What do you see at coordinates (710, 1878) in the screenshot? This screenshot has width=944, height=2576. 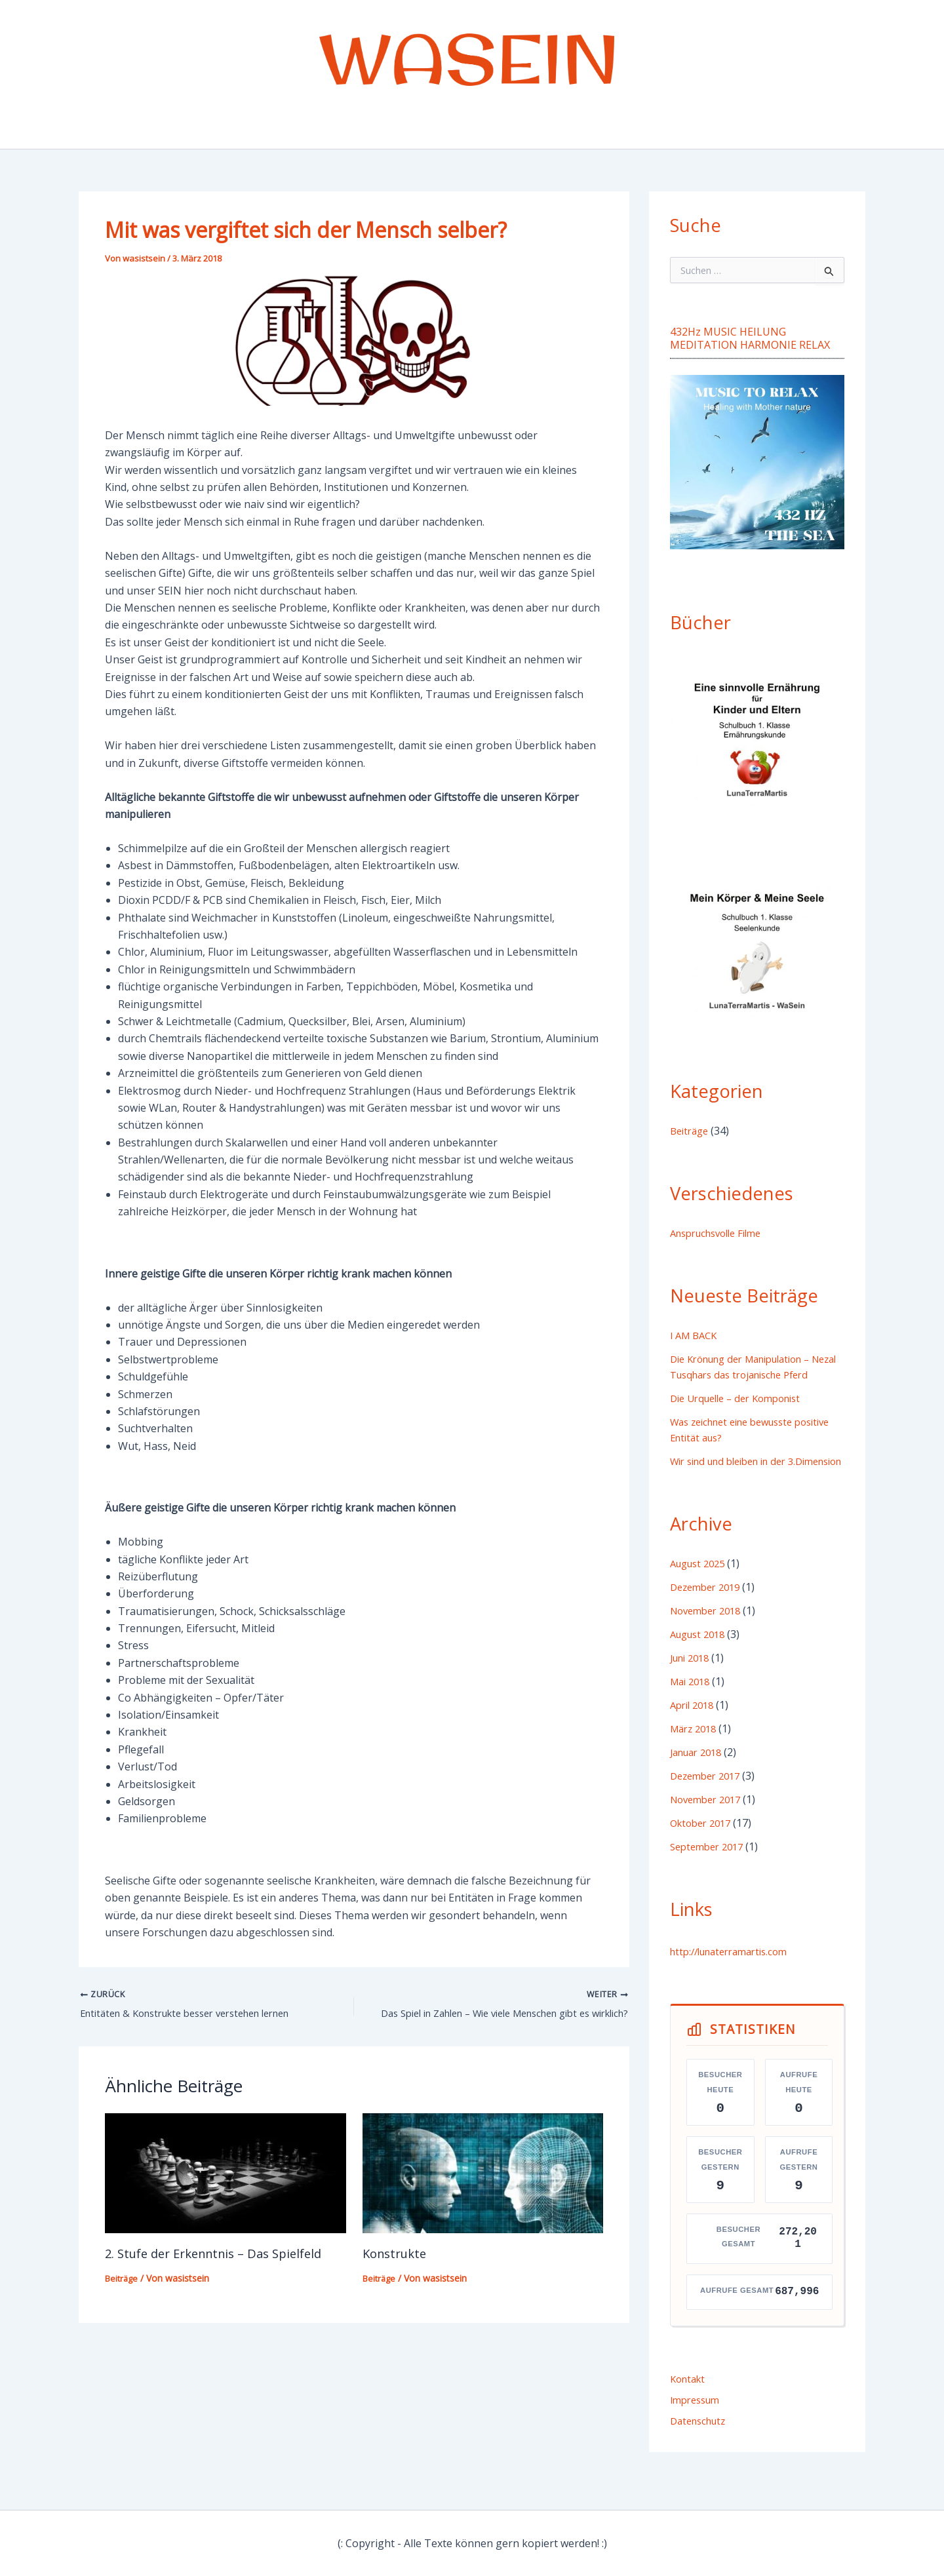 I see `September 2017` at bounding box center [710, 1878].